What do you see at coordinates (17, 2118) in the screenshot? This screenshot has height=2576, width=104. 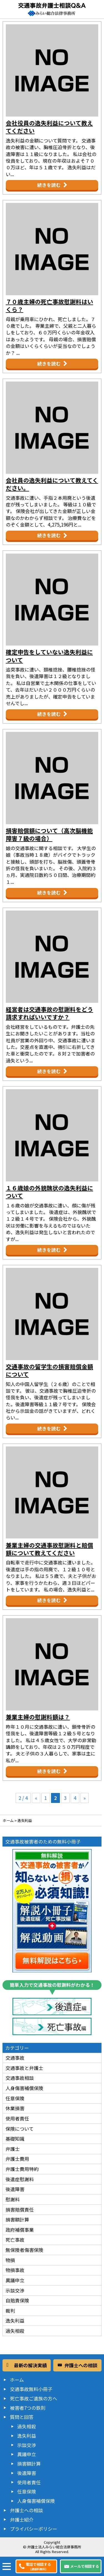 I see `使用者責任` at bounding box center [17, 2118].